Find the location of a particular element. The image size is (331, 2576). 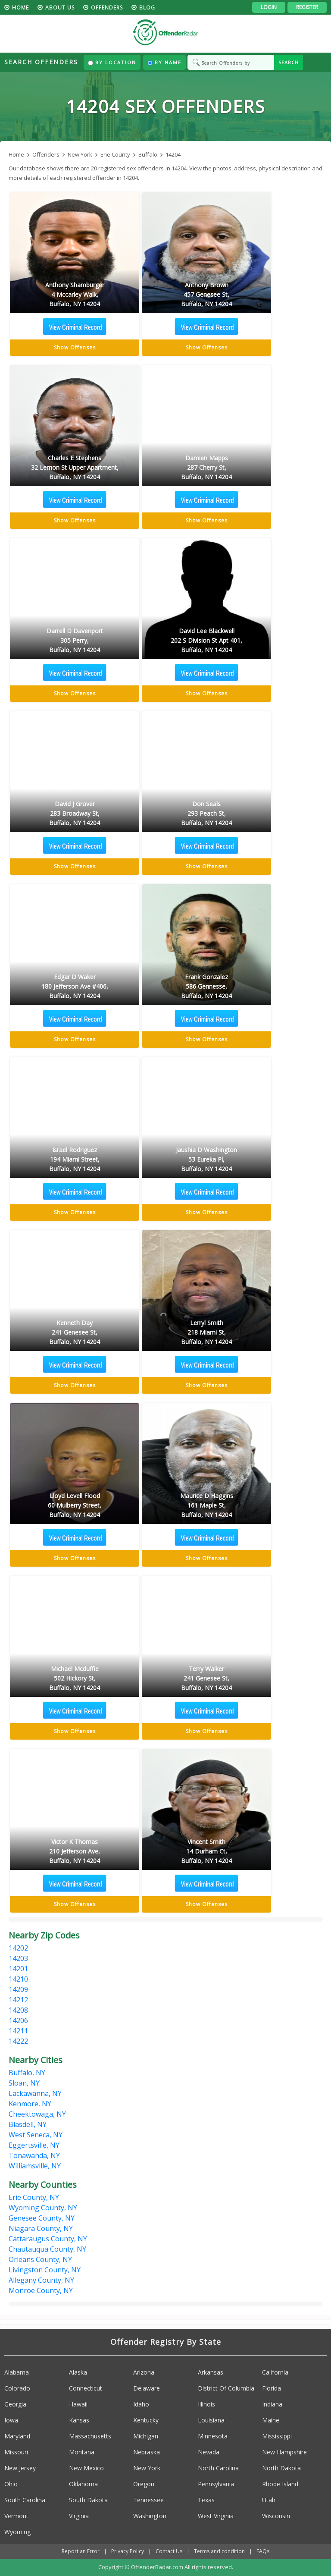

Arizona is located at coordinates (143, 2372).